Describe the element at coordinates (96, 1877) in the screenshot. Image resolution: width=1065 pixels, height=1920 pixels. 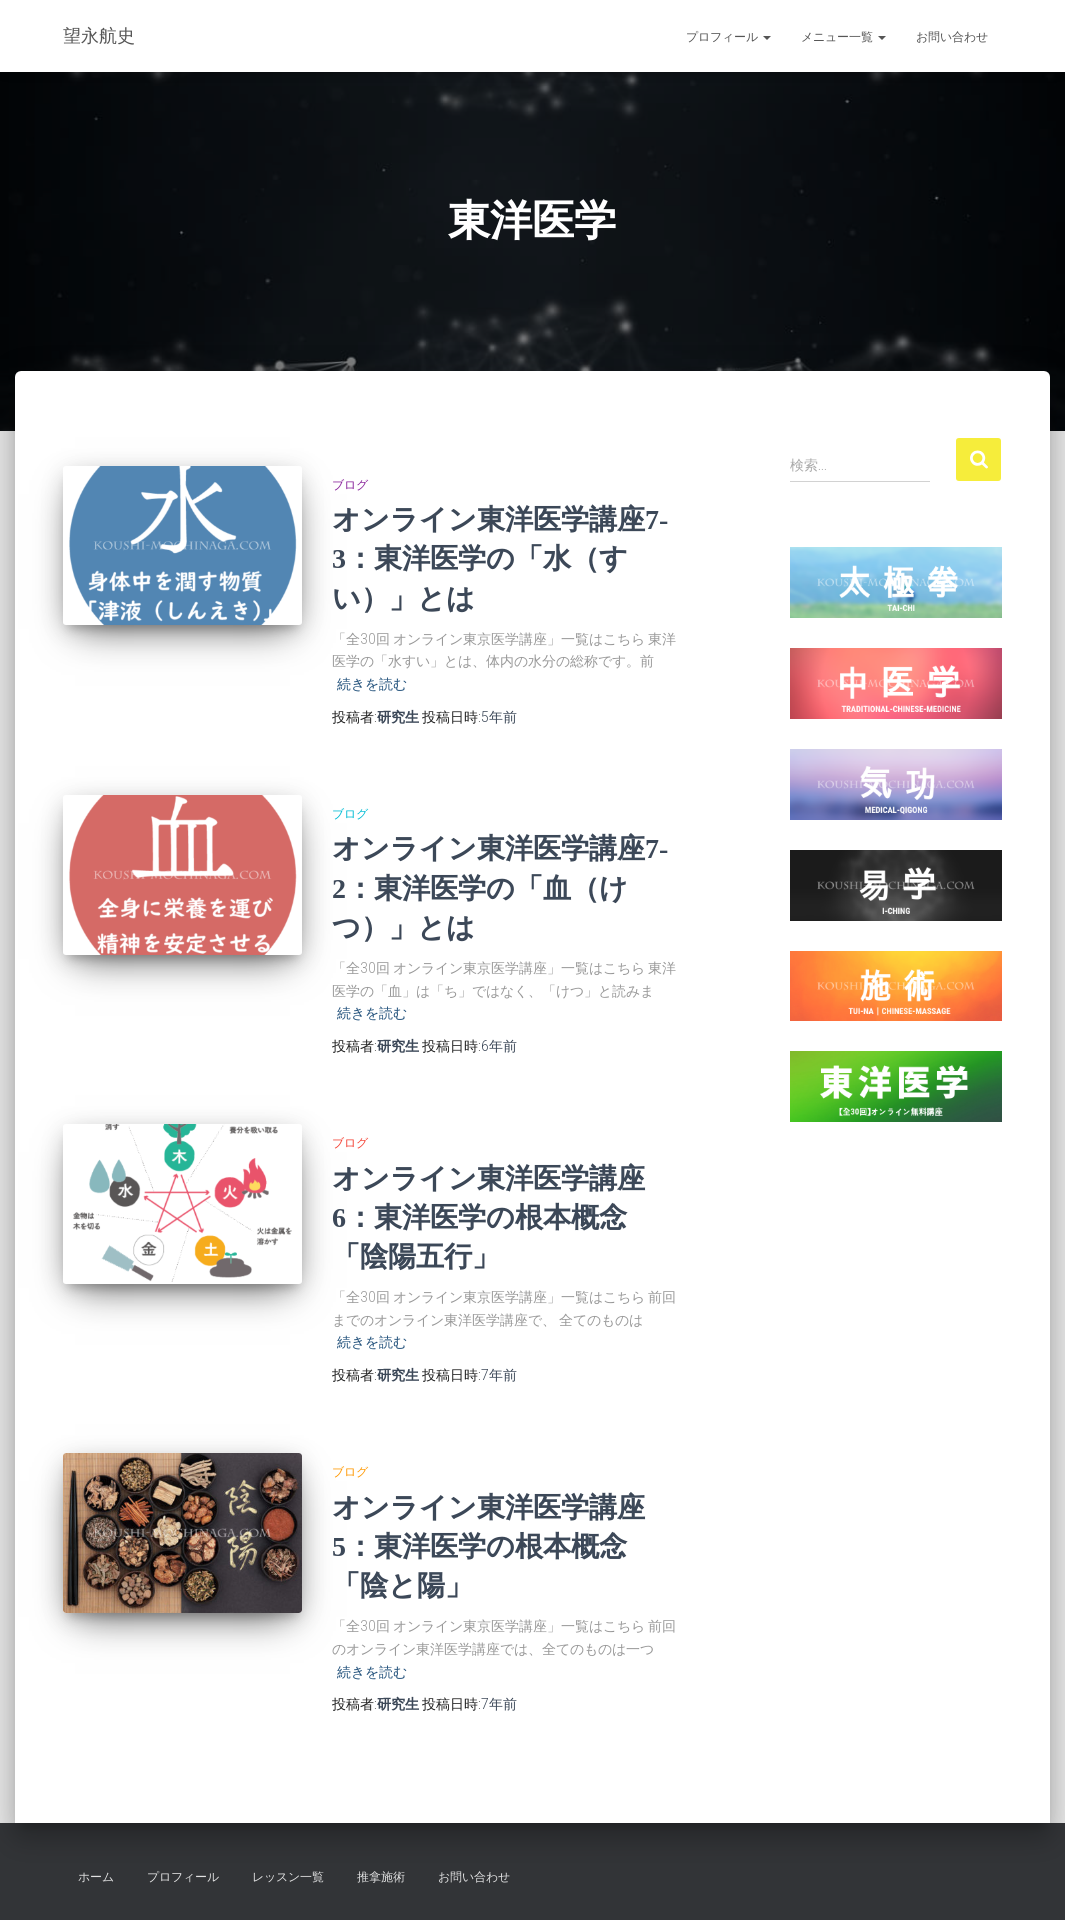
I see `ホーム` at that location.